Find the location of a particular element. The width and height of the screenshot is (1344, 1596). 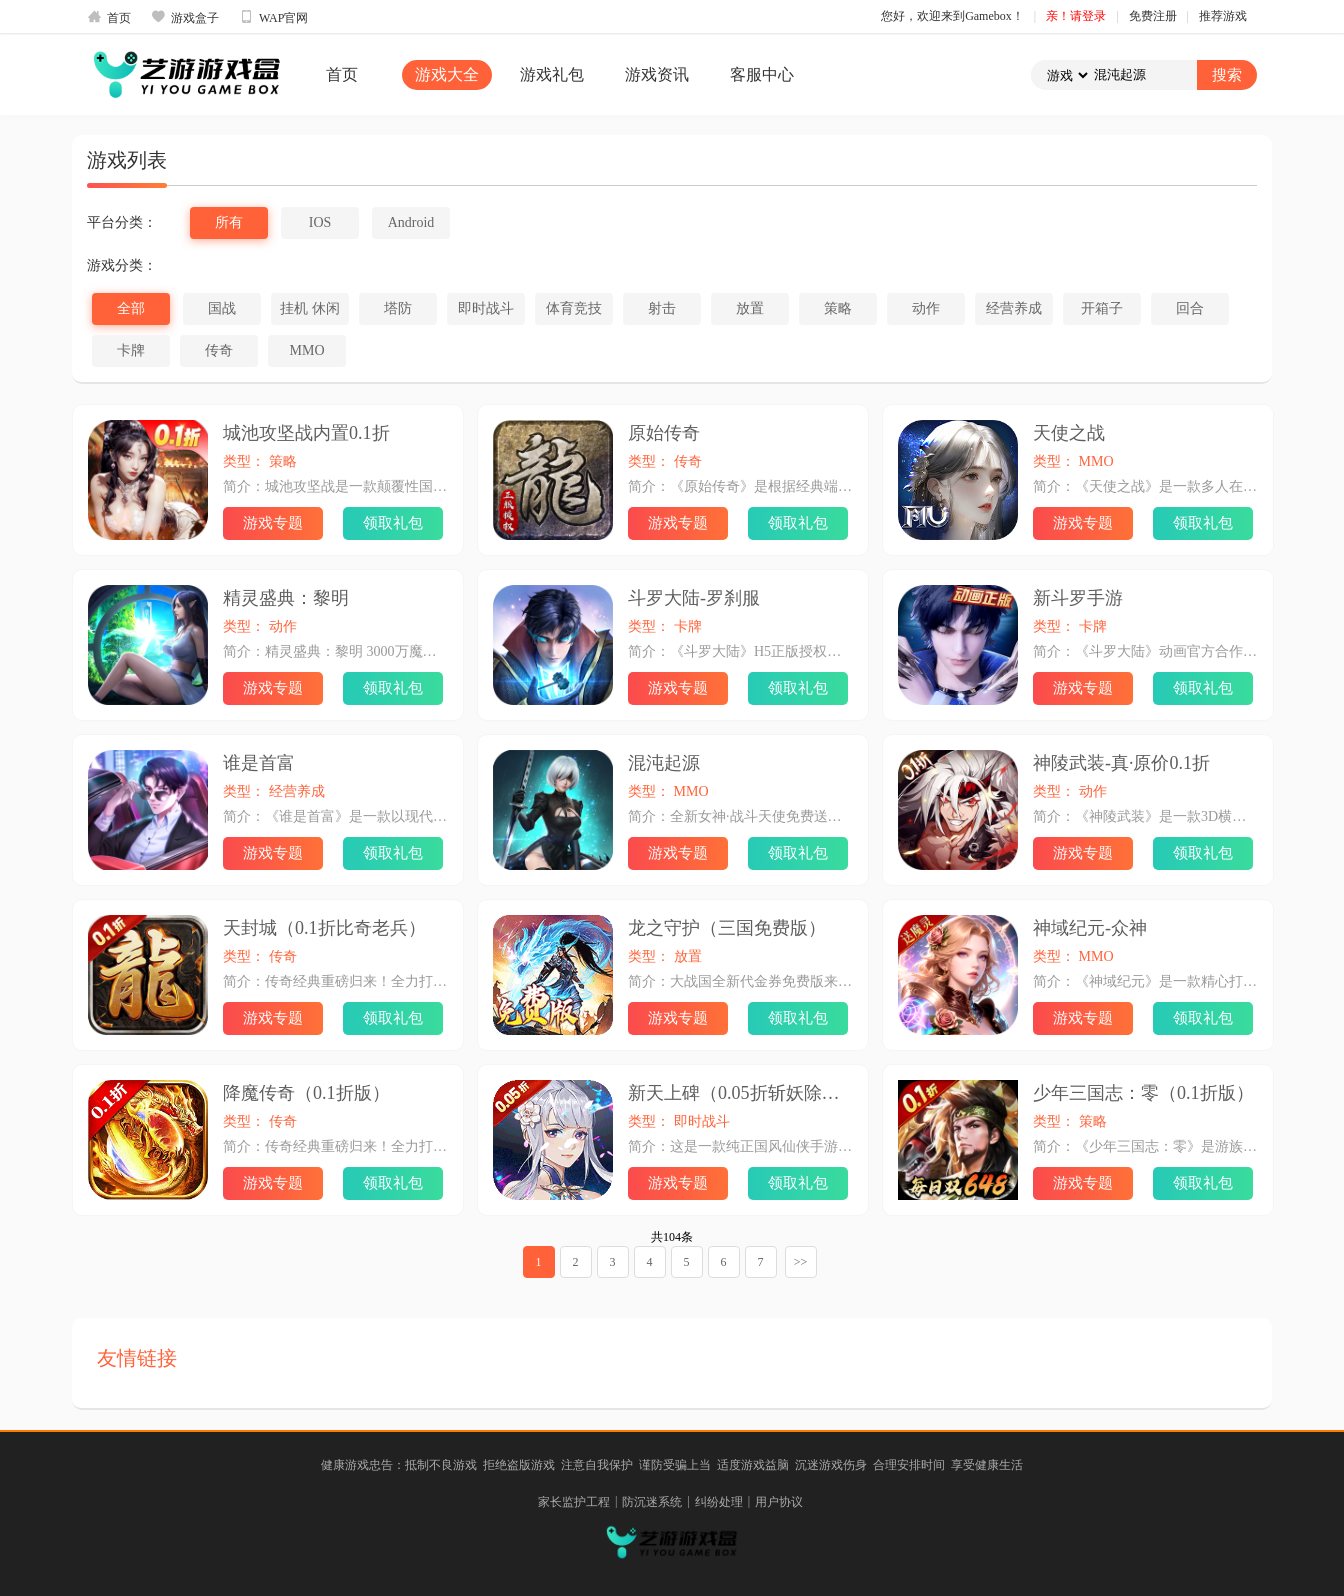

体育竞技 is located at coordinates (574, 308).